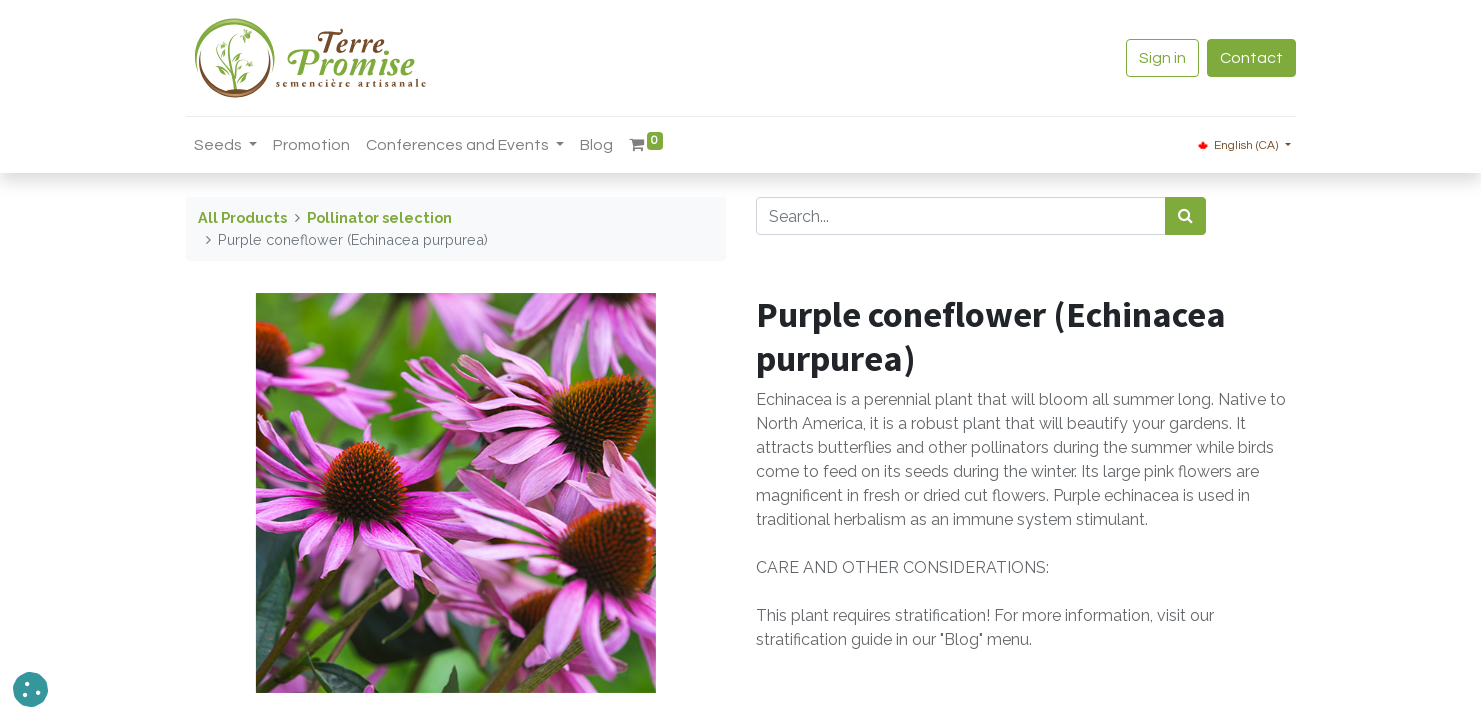 The image size is (1481, 720). What do you see at coordinates (1185, 216) in the screenshot?
I see `[<span data-oe-model="ir.ui.view" data-oe-translation-id="68656" data-oe-translation-state="to_translate">Search</span>]` at bounding box center [1185, 216].